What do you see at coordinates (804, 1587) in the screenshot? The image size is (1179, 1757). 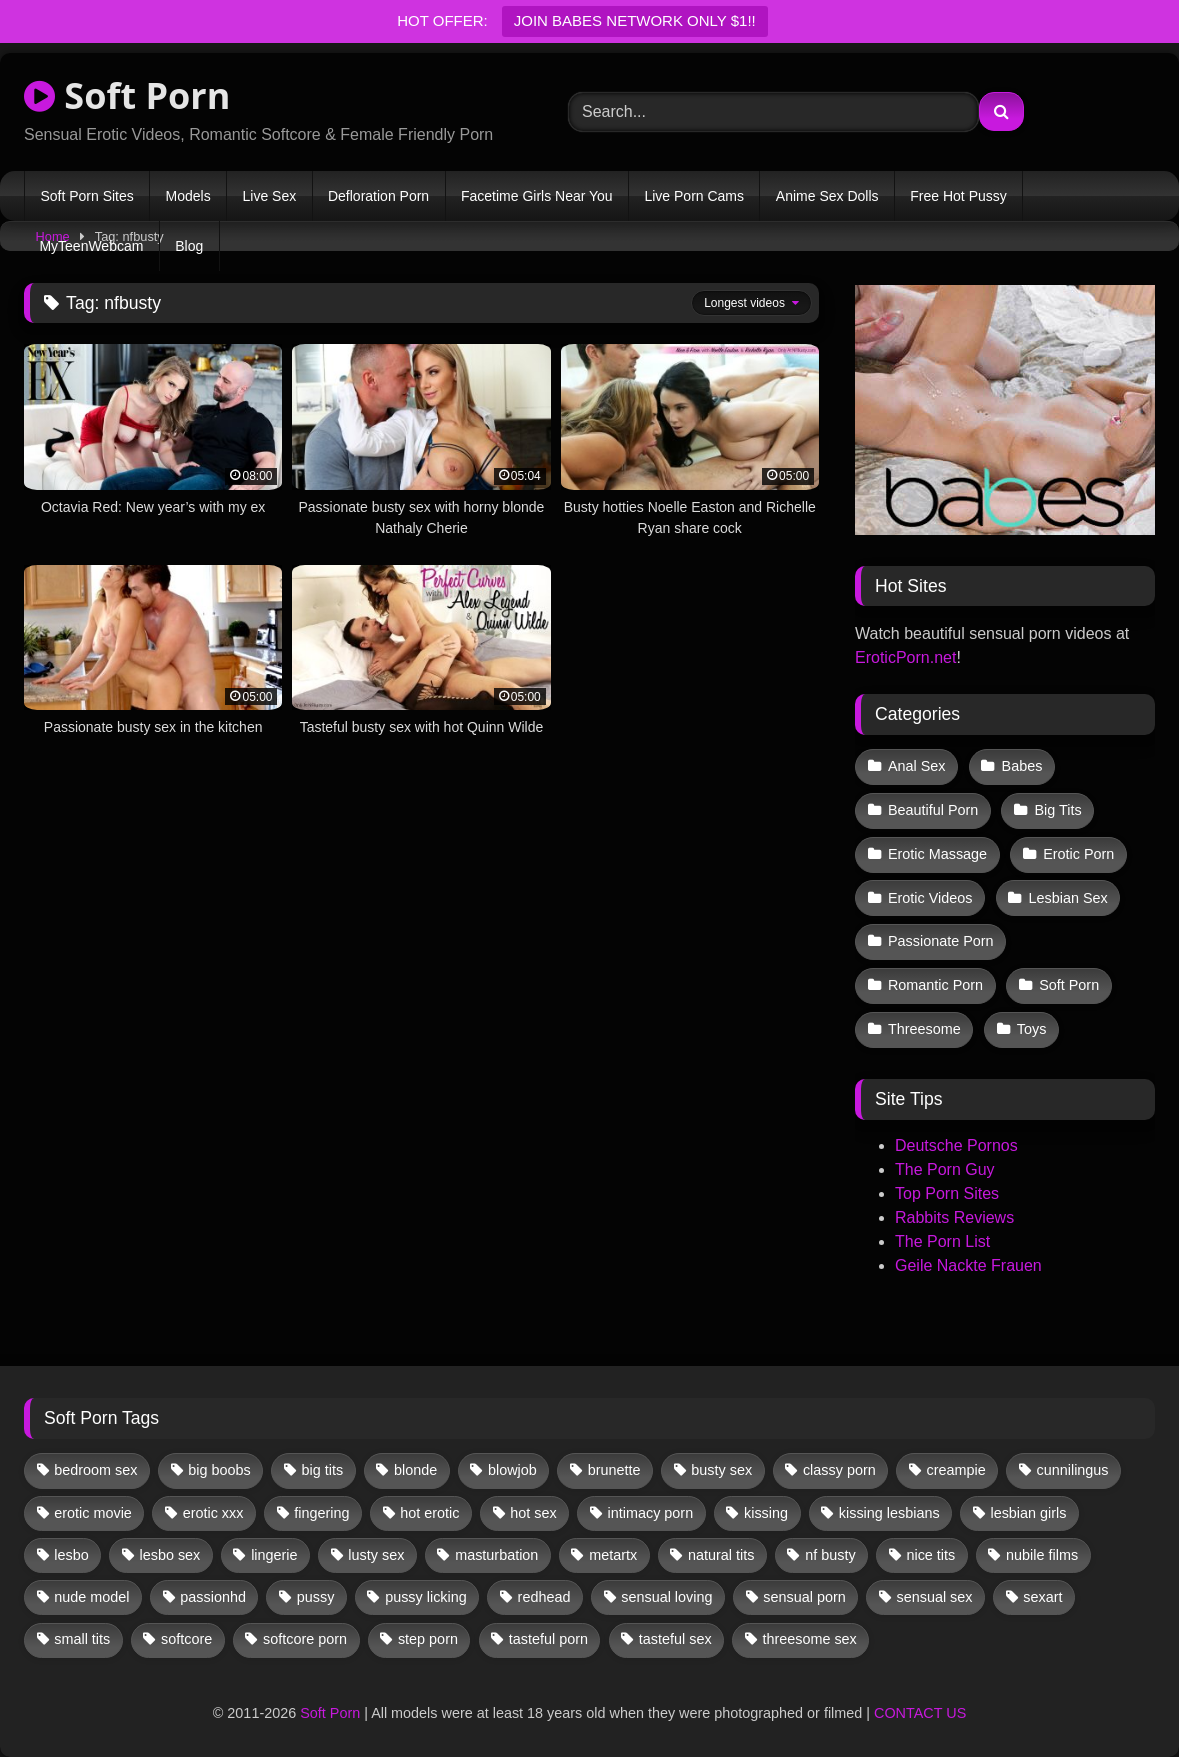 I see `sensual porn [sensual porn (32 items)]` at bounding box center [804, 1587].